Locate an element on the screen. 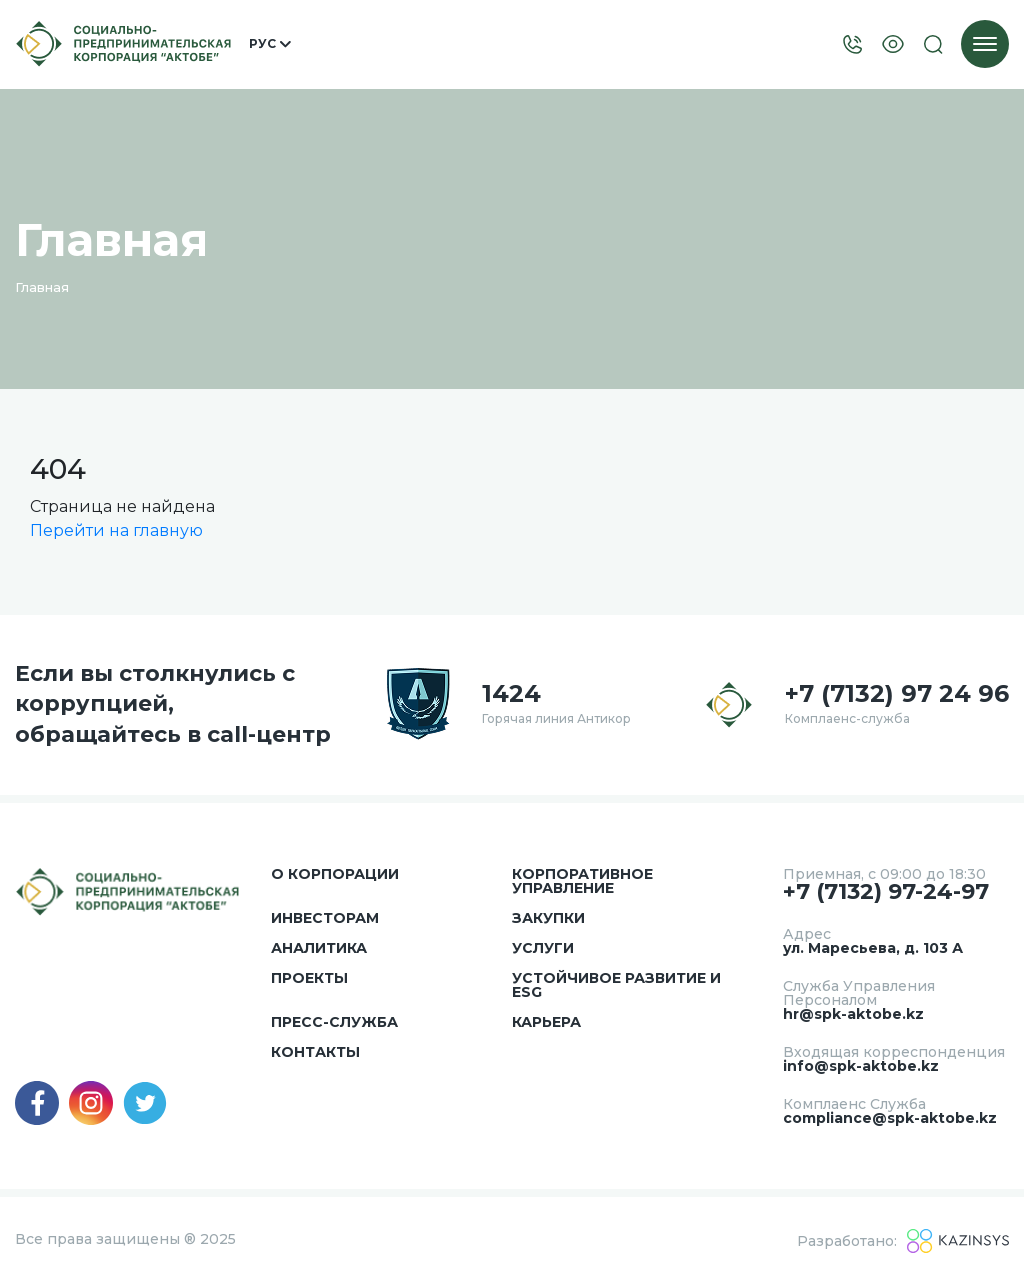 The image size is (1024, 1285). Перейти на главную is located at coordinates (116, 530).